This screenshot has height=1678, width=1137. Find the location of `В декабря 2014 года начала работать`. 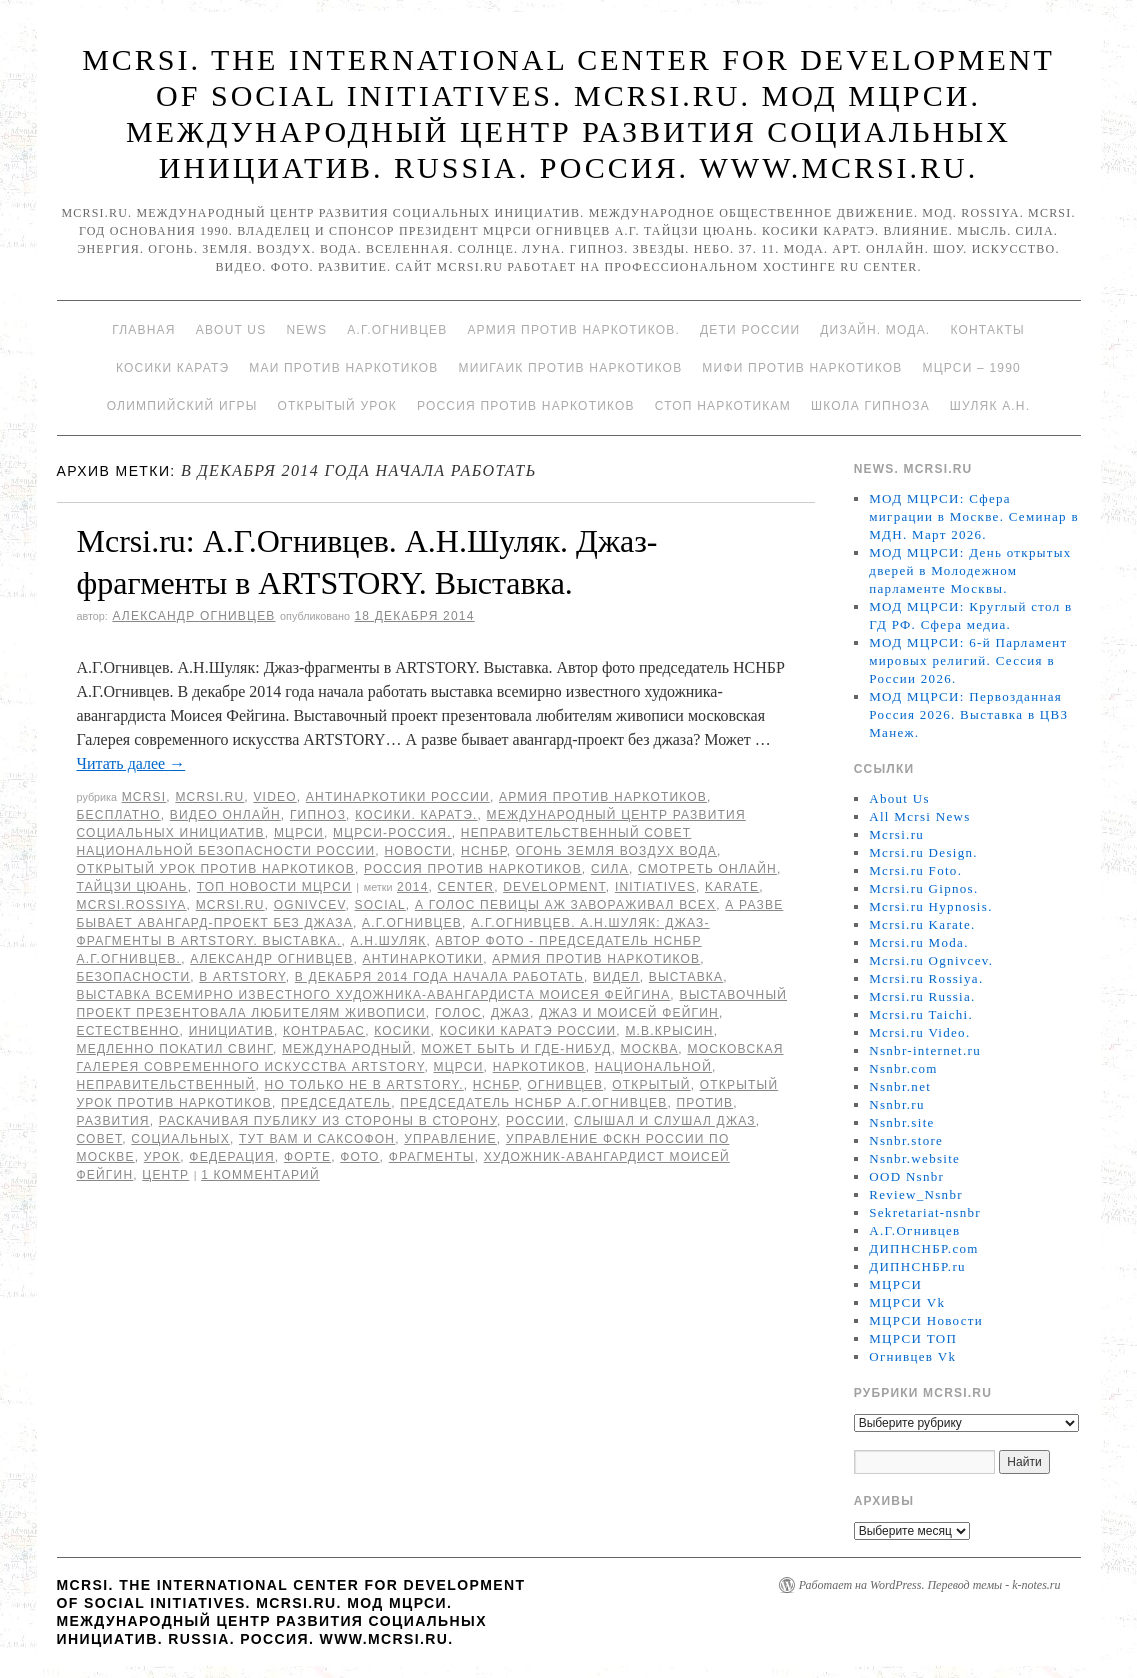

В декабря 2014 года начала работать is located at coordinates (439, 977).